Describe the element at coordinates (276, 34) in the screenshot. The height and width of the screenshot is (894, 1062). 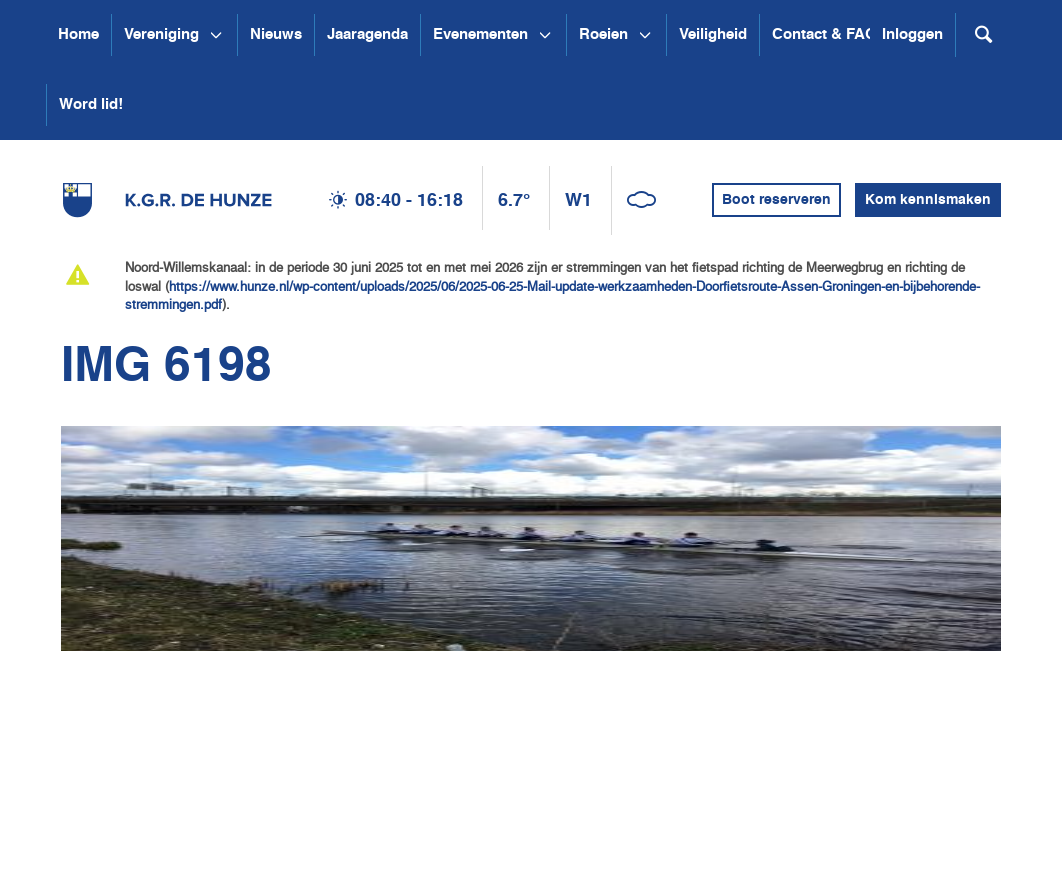
I see `Nieuws` at that location.